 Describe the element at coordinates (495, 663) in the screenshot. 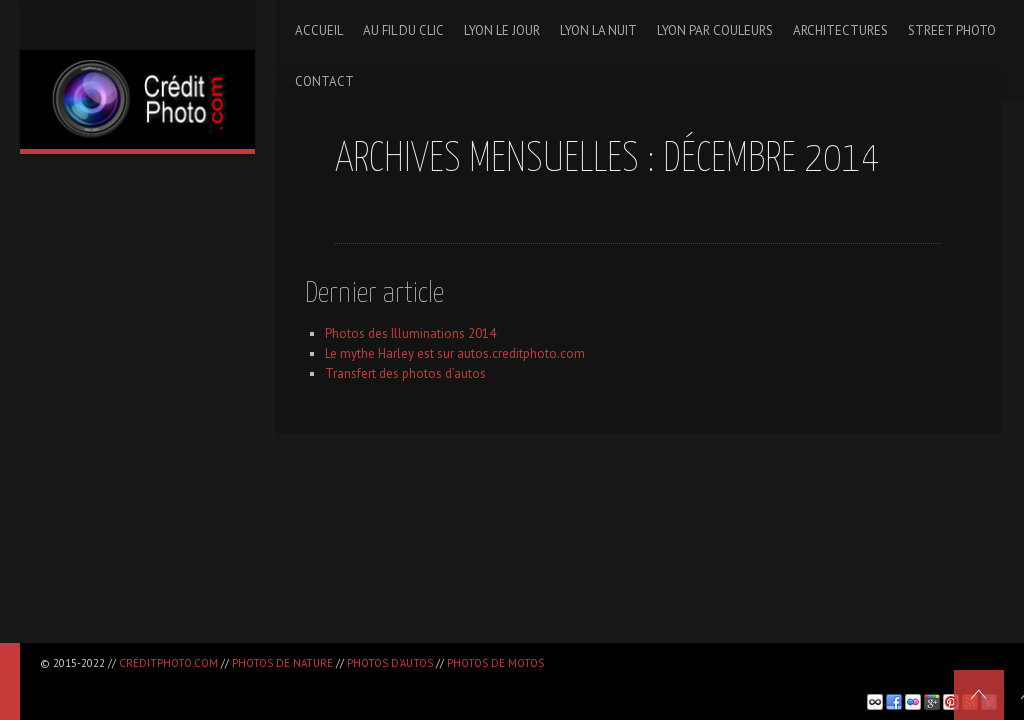

I see `Photos de motos` at that location.